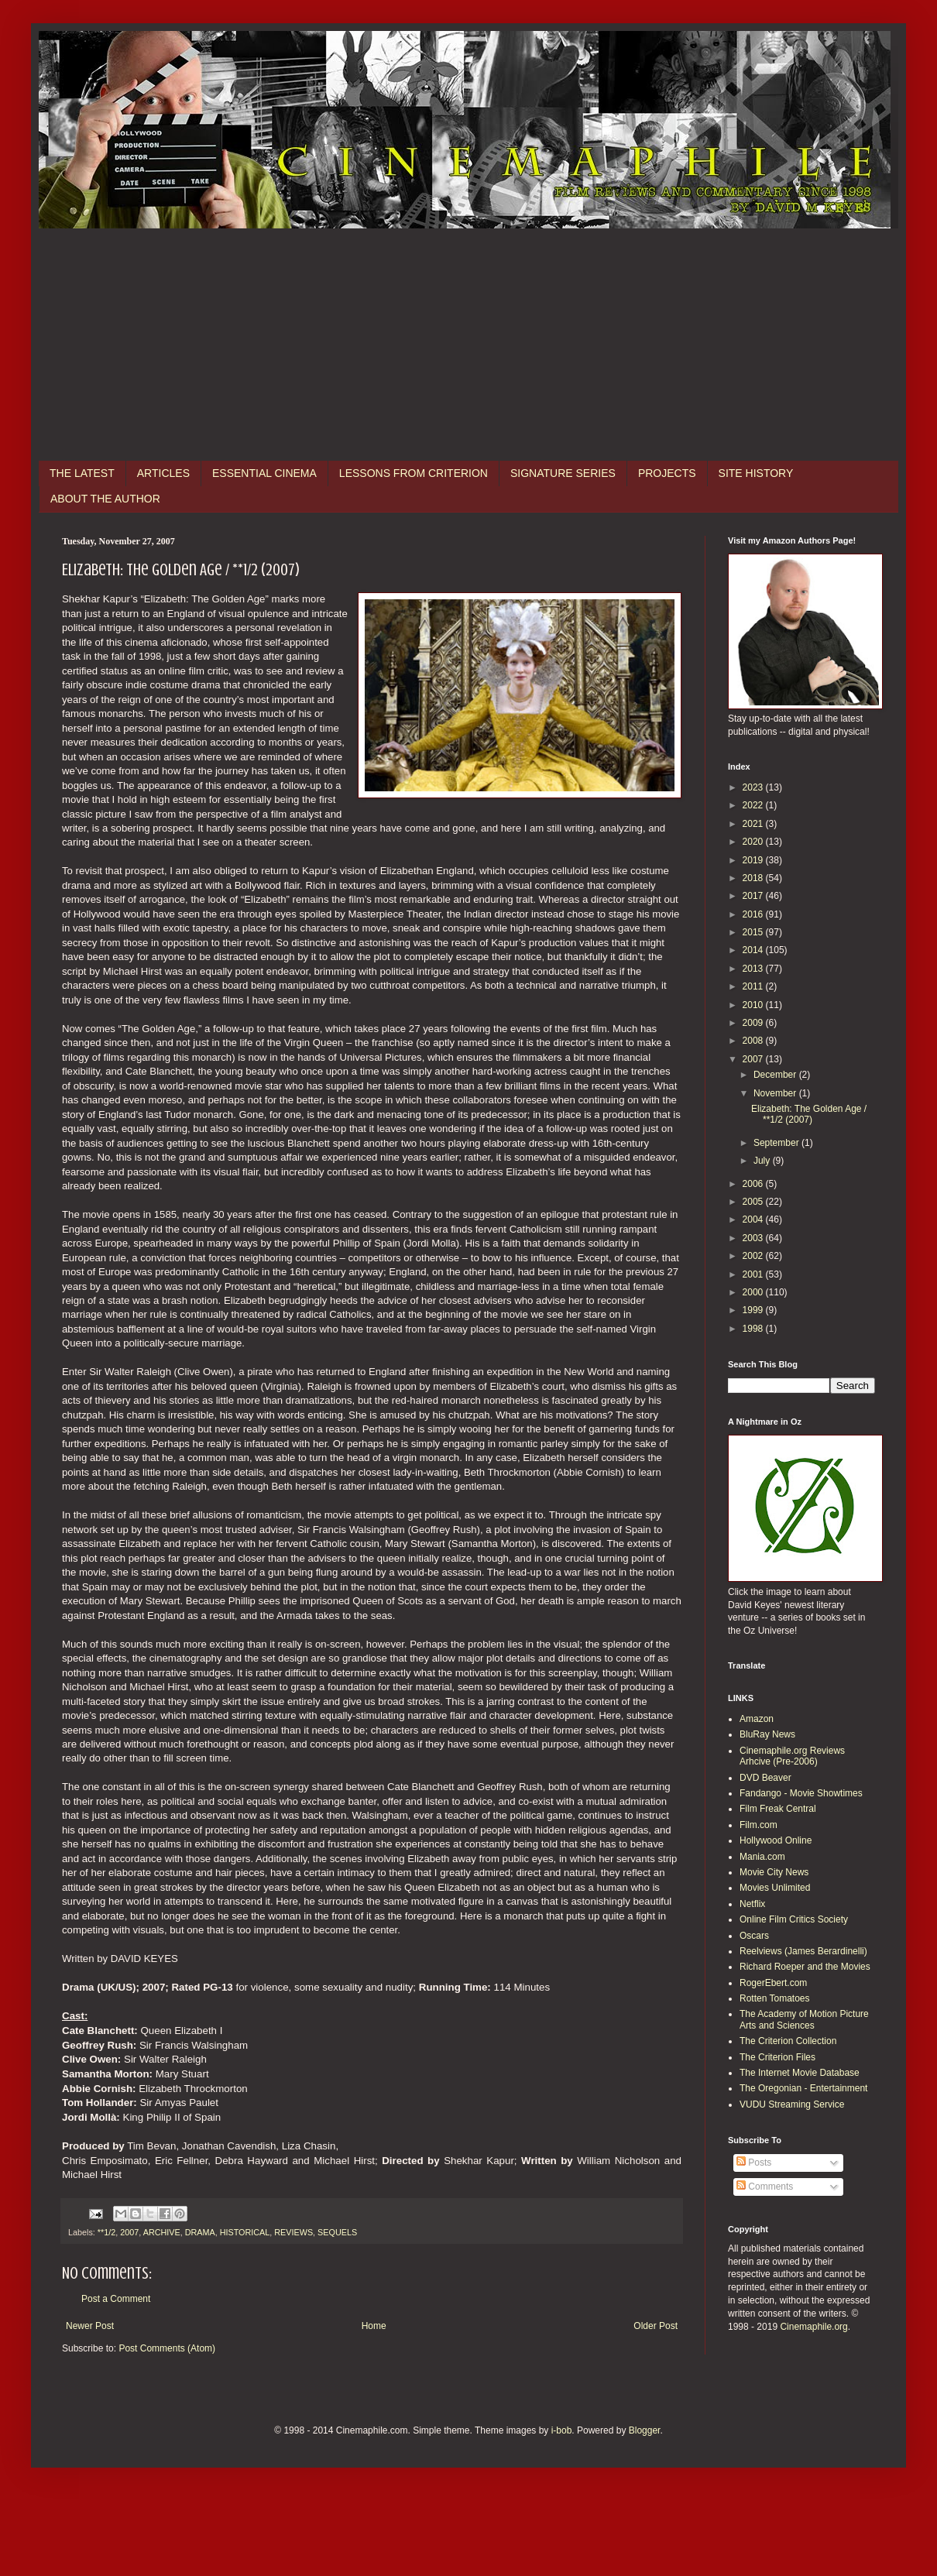  I want to click on 2010, so click(754, 1005).